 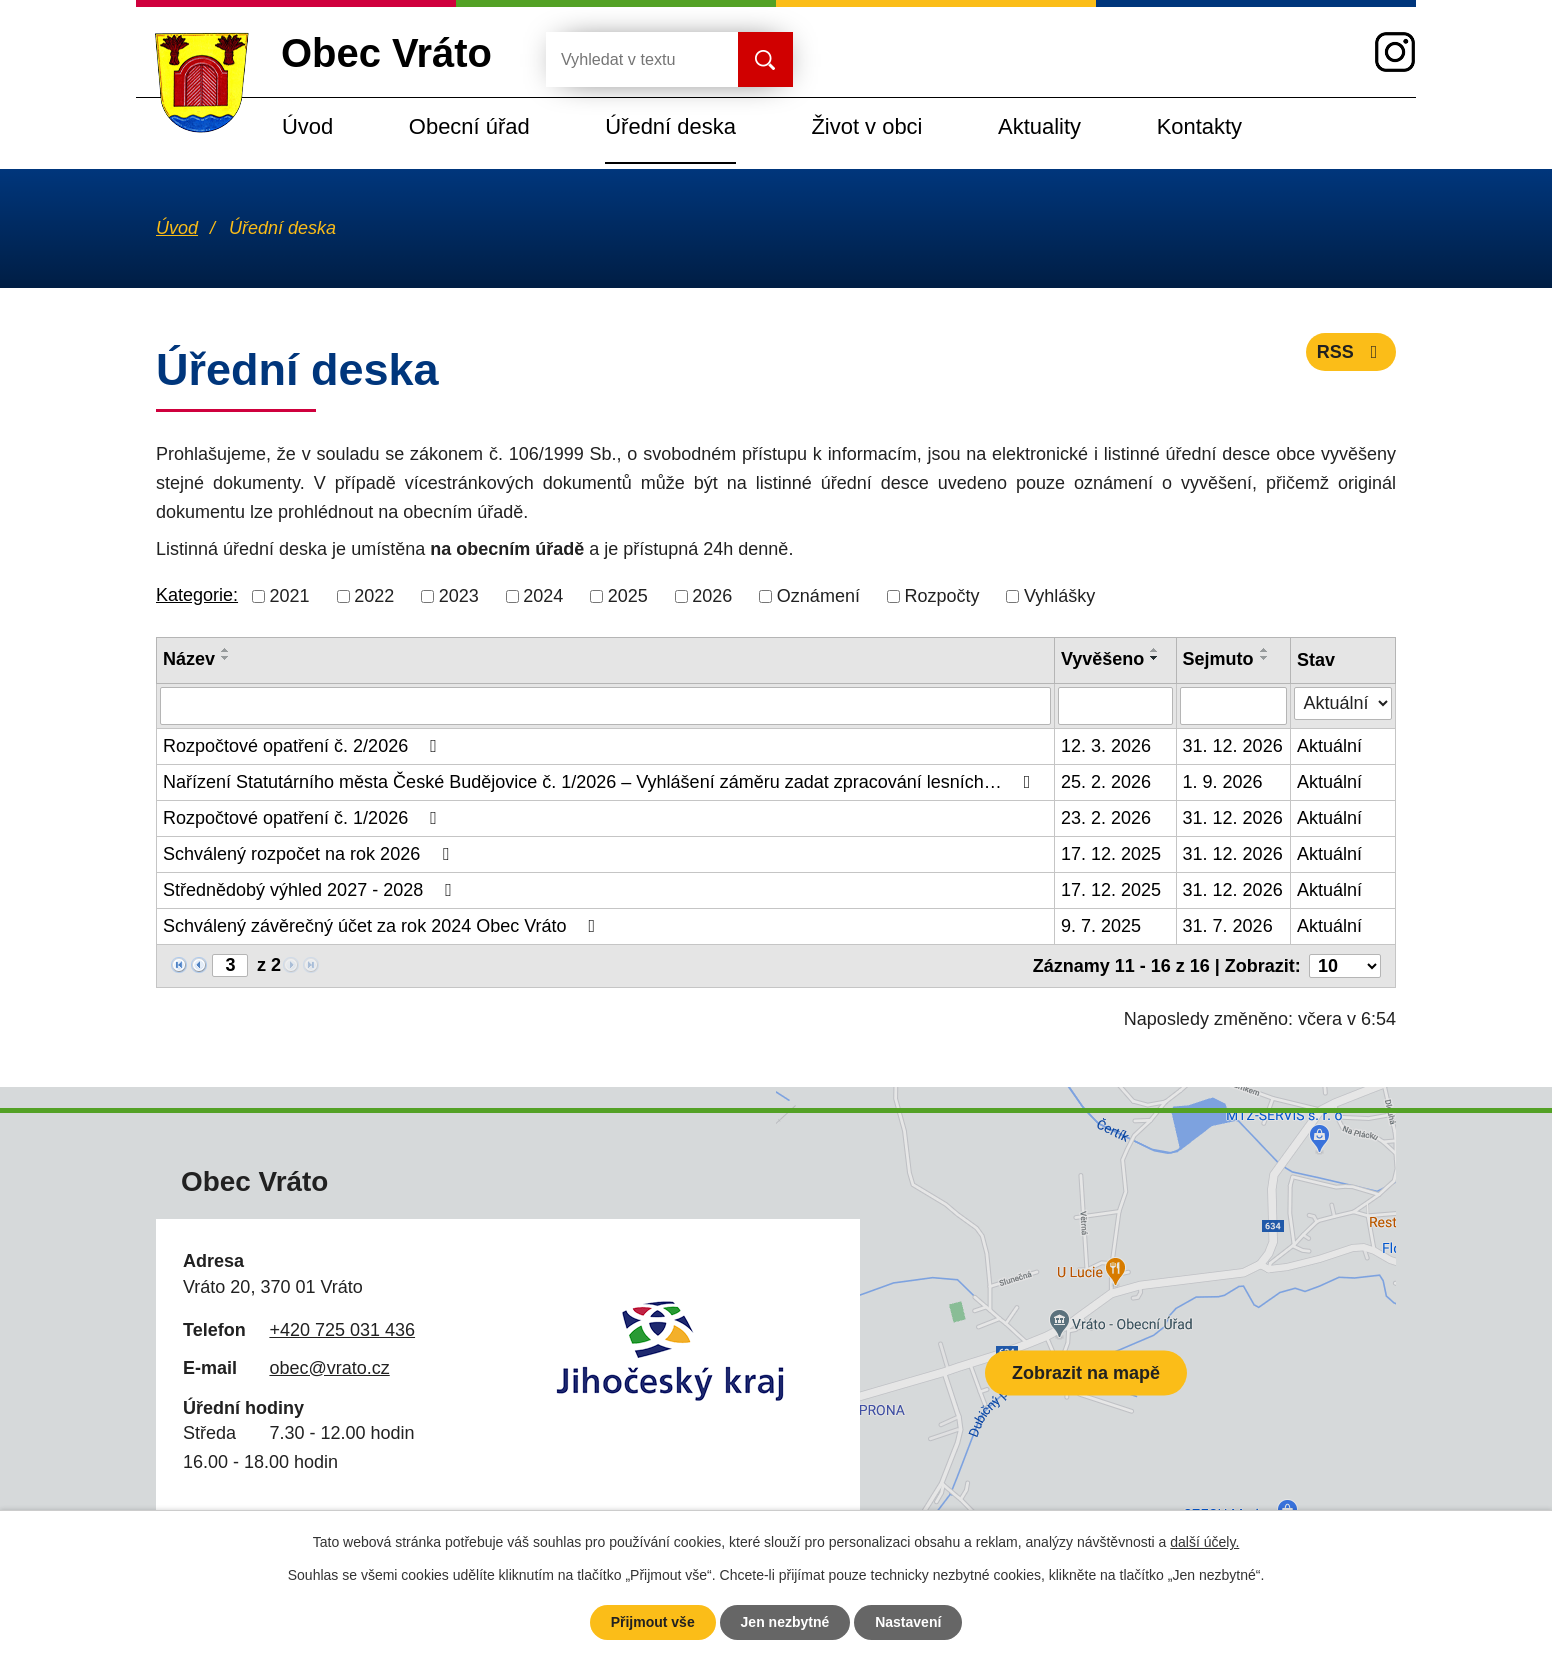 I want to click on 12. 3. 2026, so click(x=1106, y=746).